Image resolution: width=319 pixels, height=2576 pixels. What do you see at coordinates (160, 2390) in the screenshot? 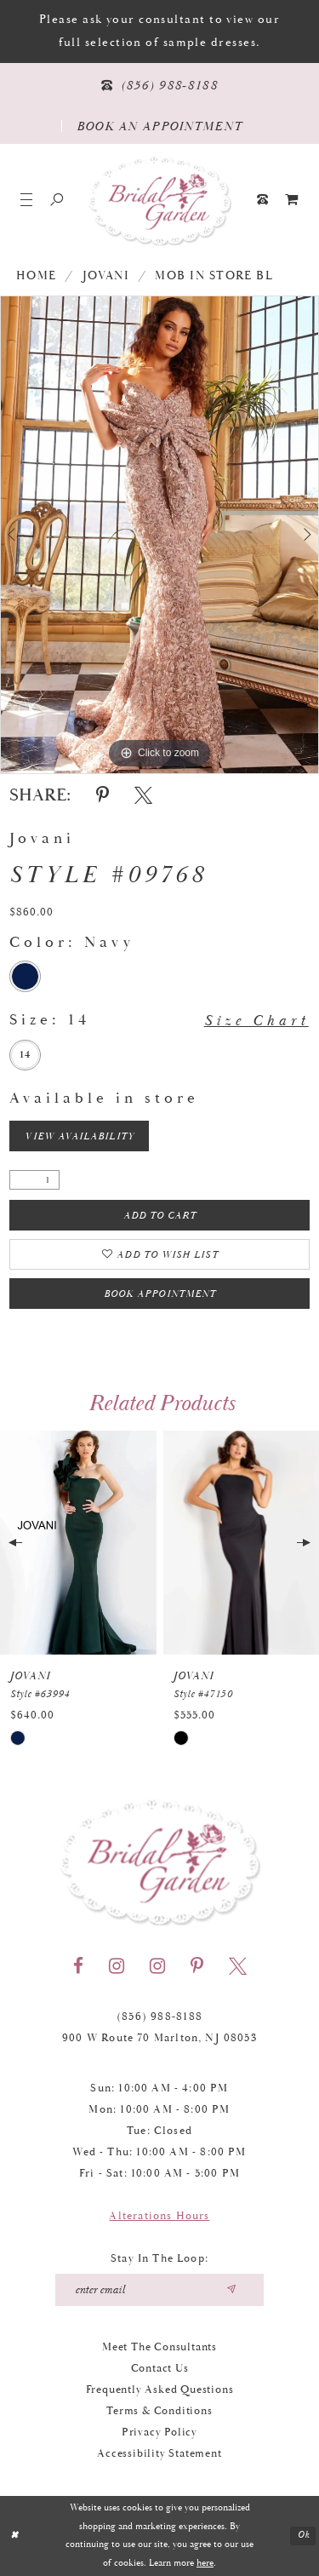
I see `Frequently Asked Questions` at bounding box center [160, 2390].